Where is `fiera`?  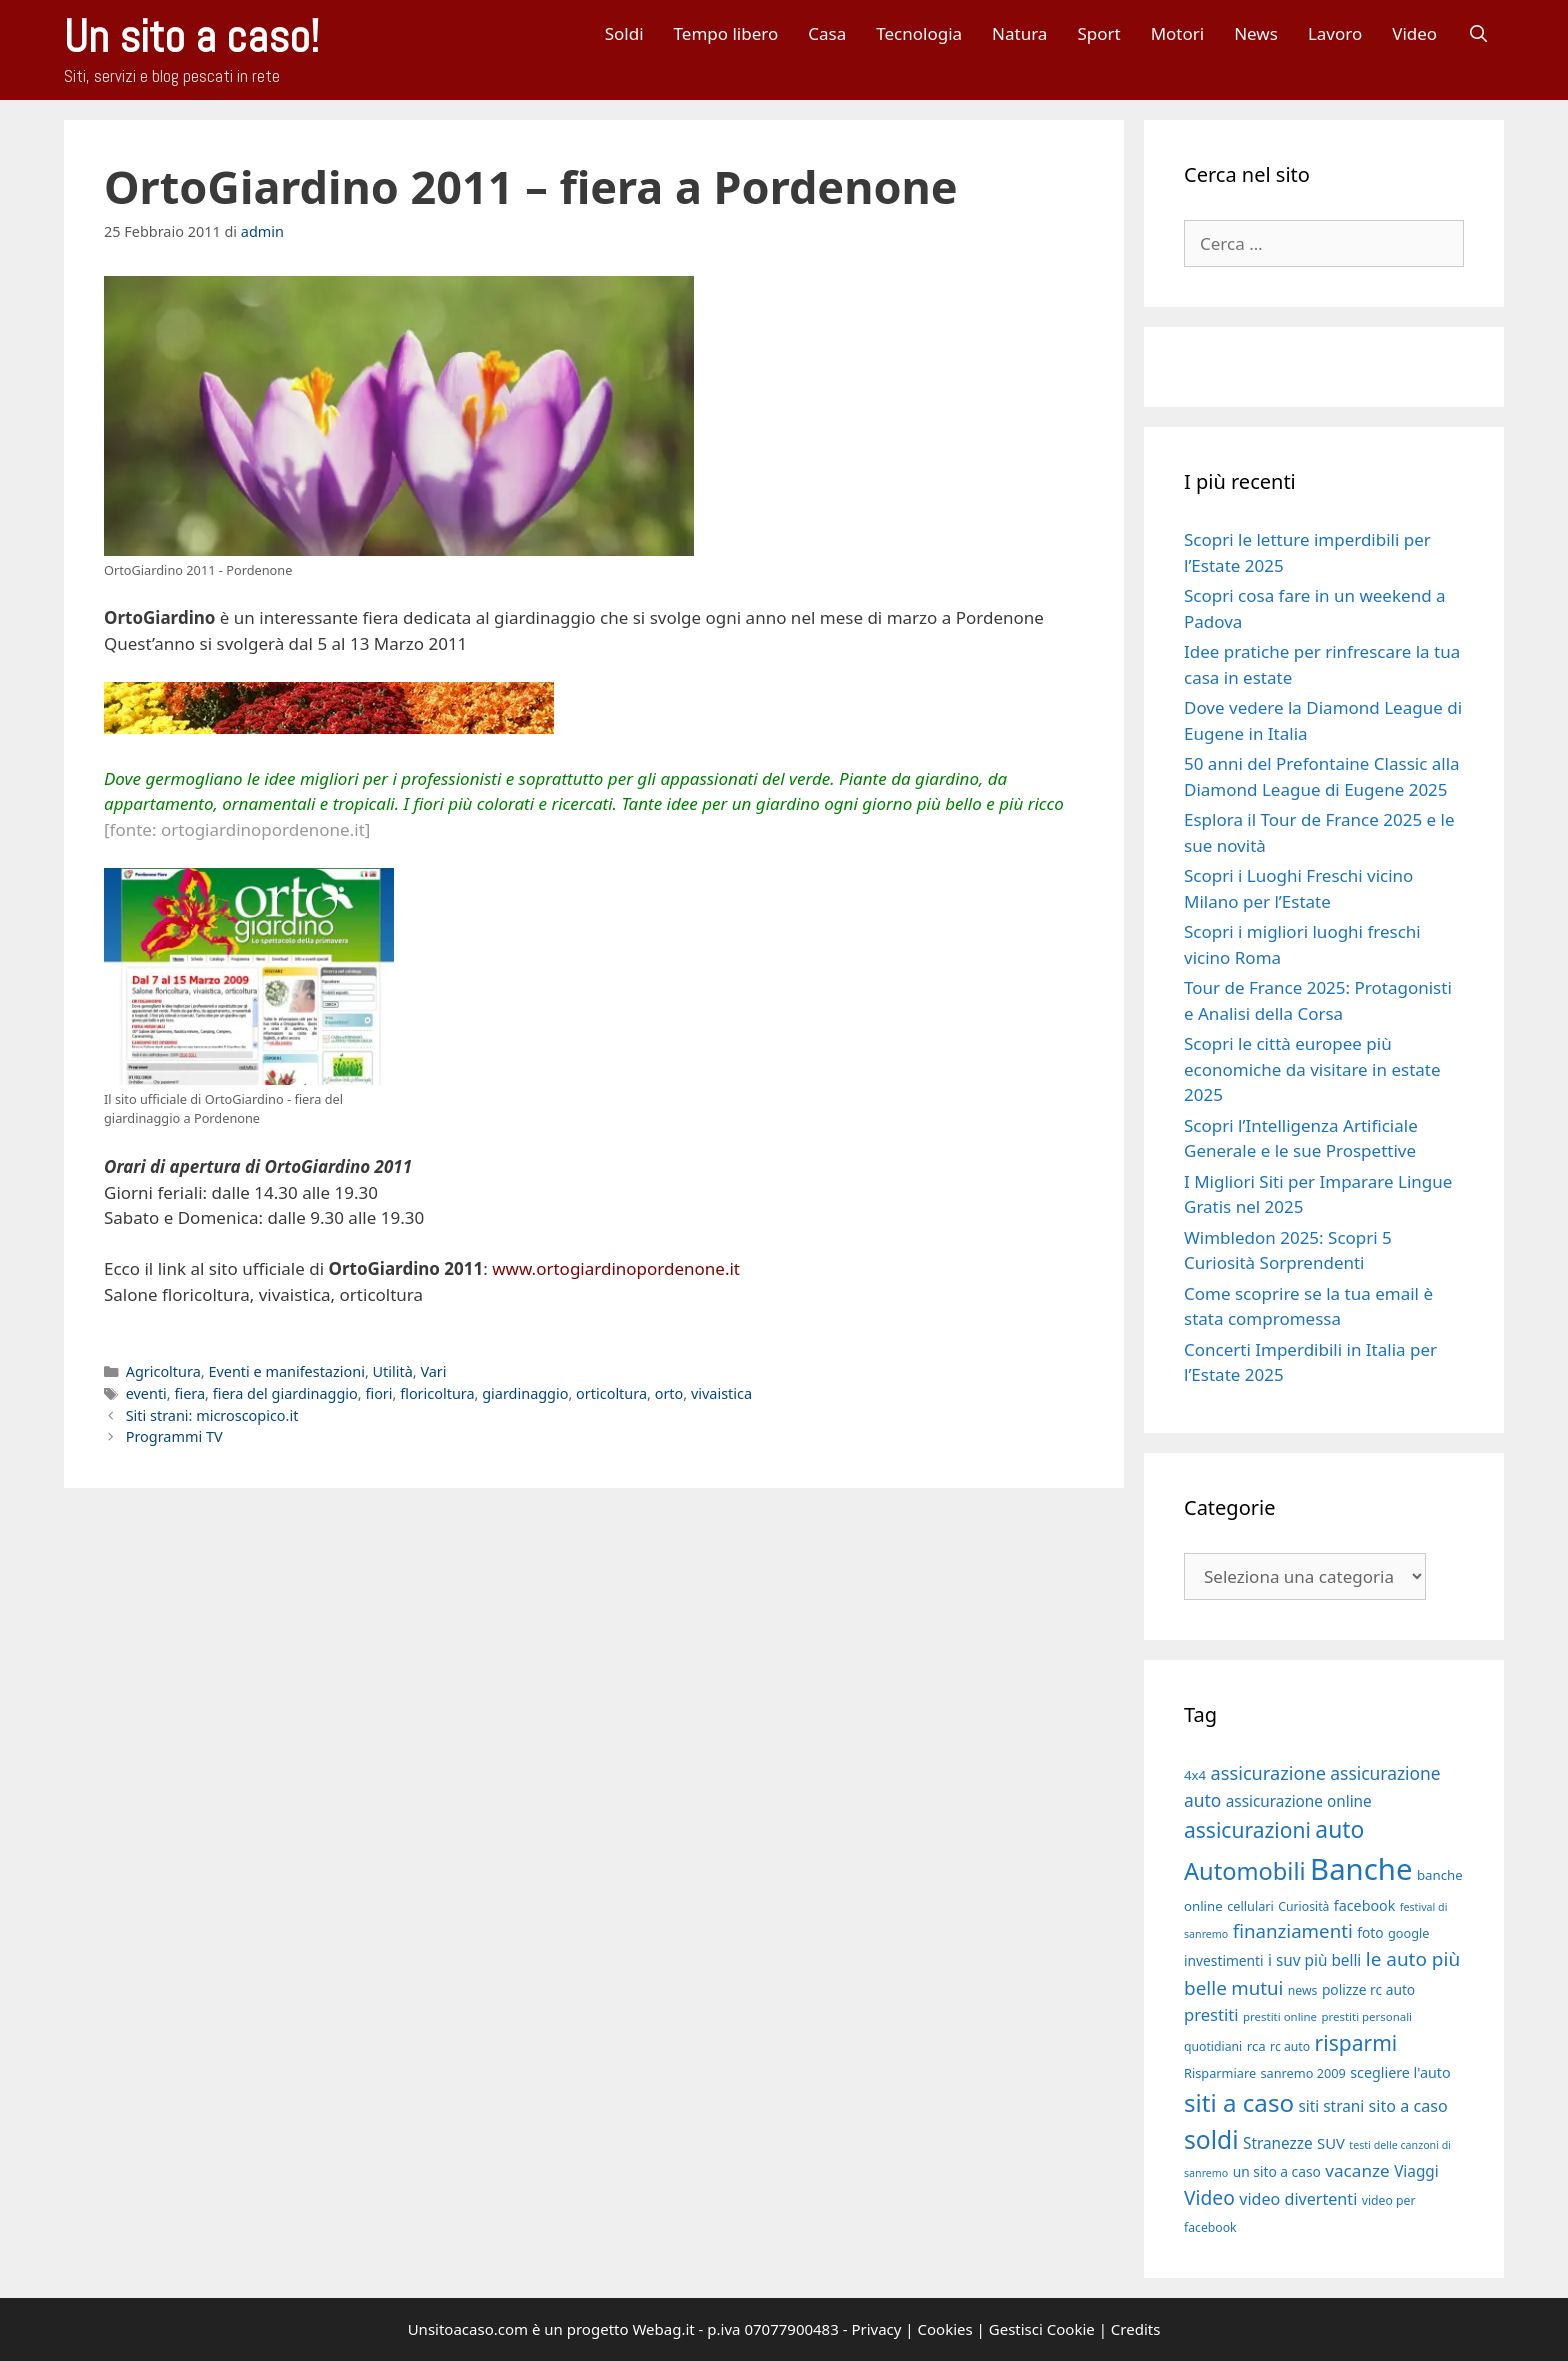
fiera is located at coordinates (189, 1393).